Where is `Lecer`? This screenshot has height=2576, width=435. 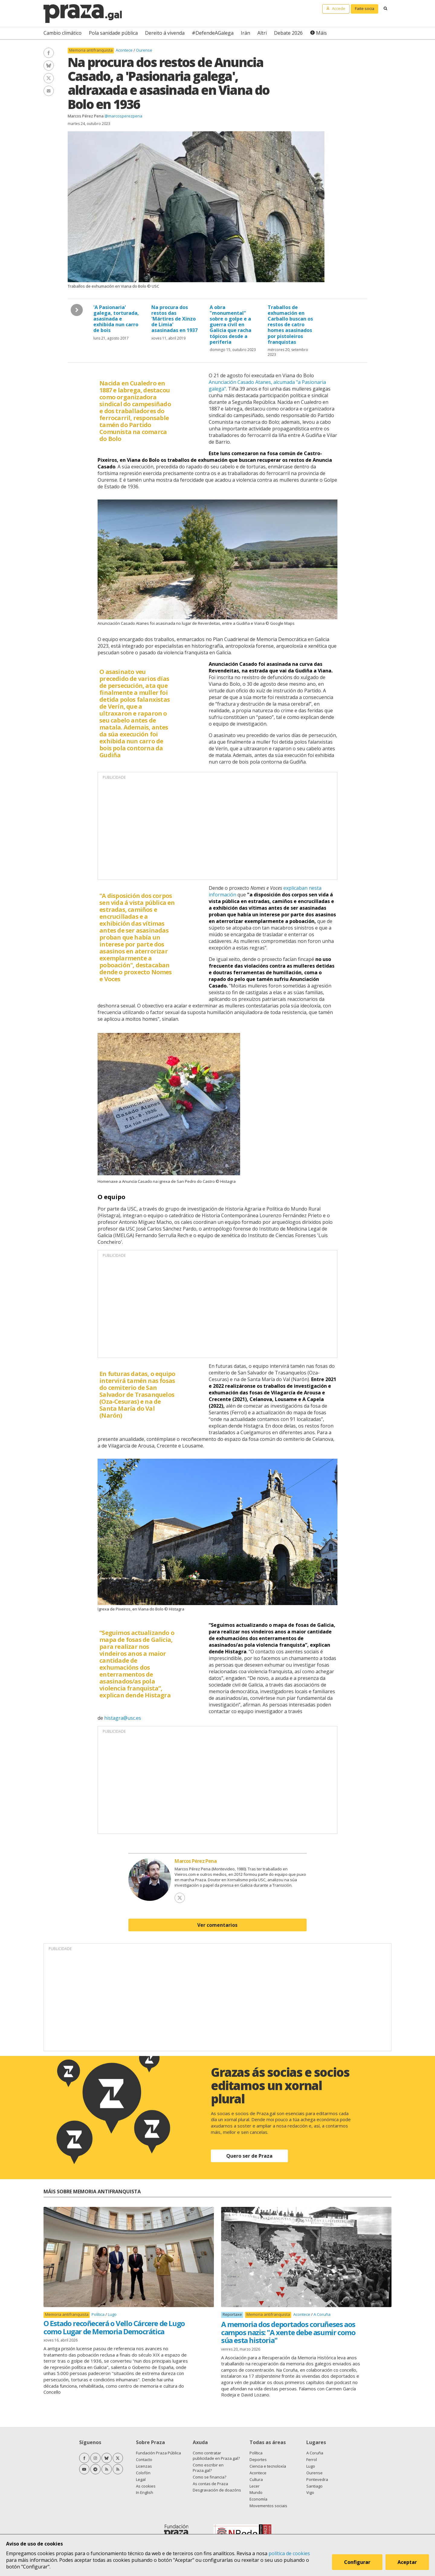
Lecer is located at coordinates (254, 2486).